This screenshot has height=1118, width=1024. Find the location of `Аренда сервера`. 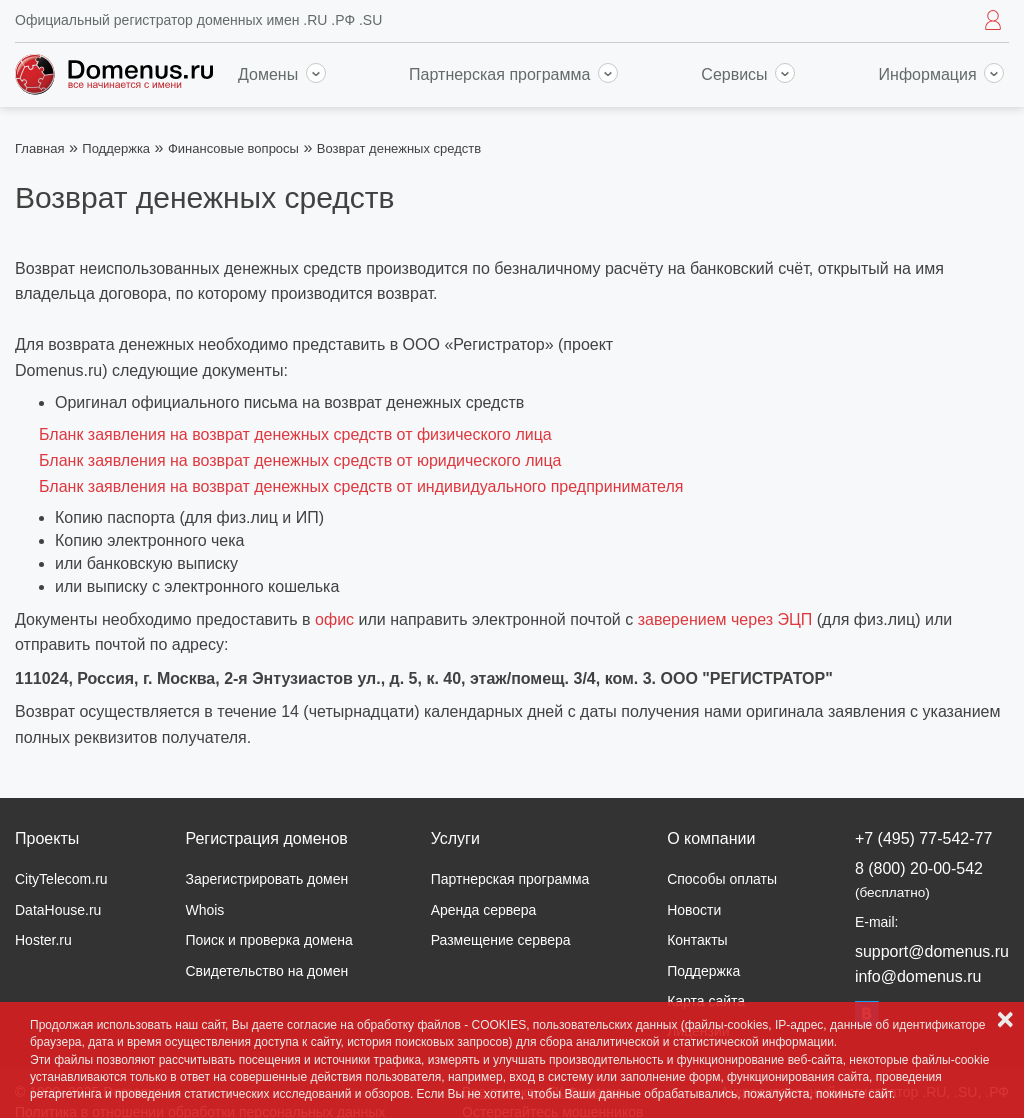

Аренда сервера is located at coordinates (484, 910).